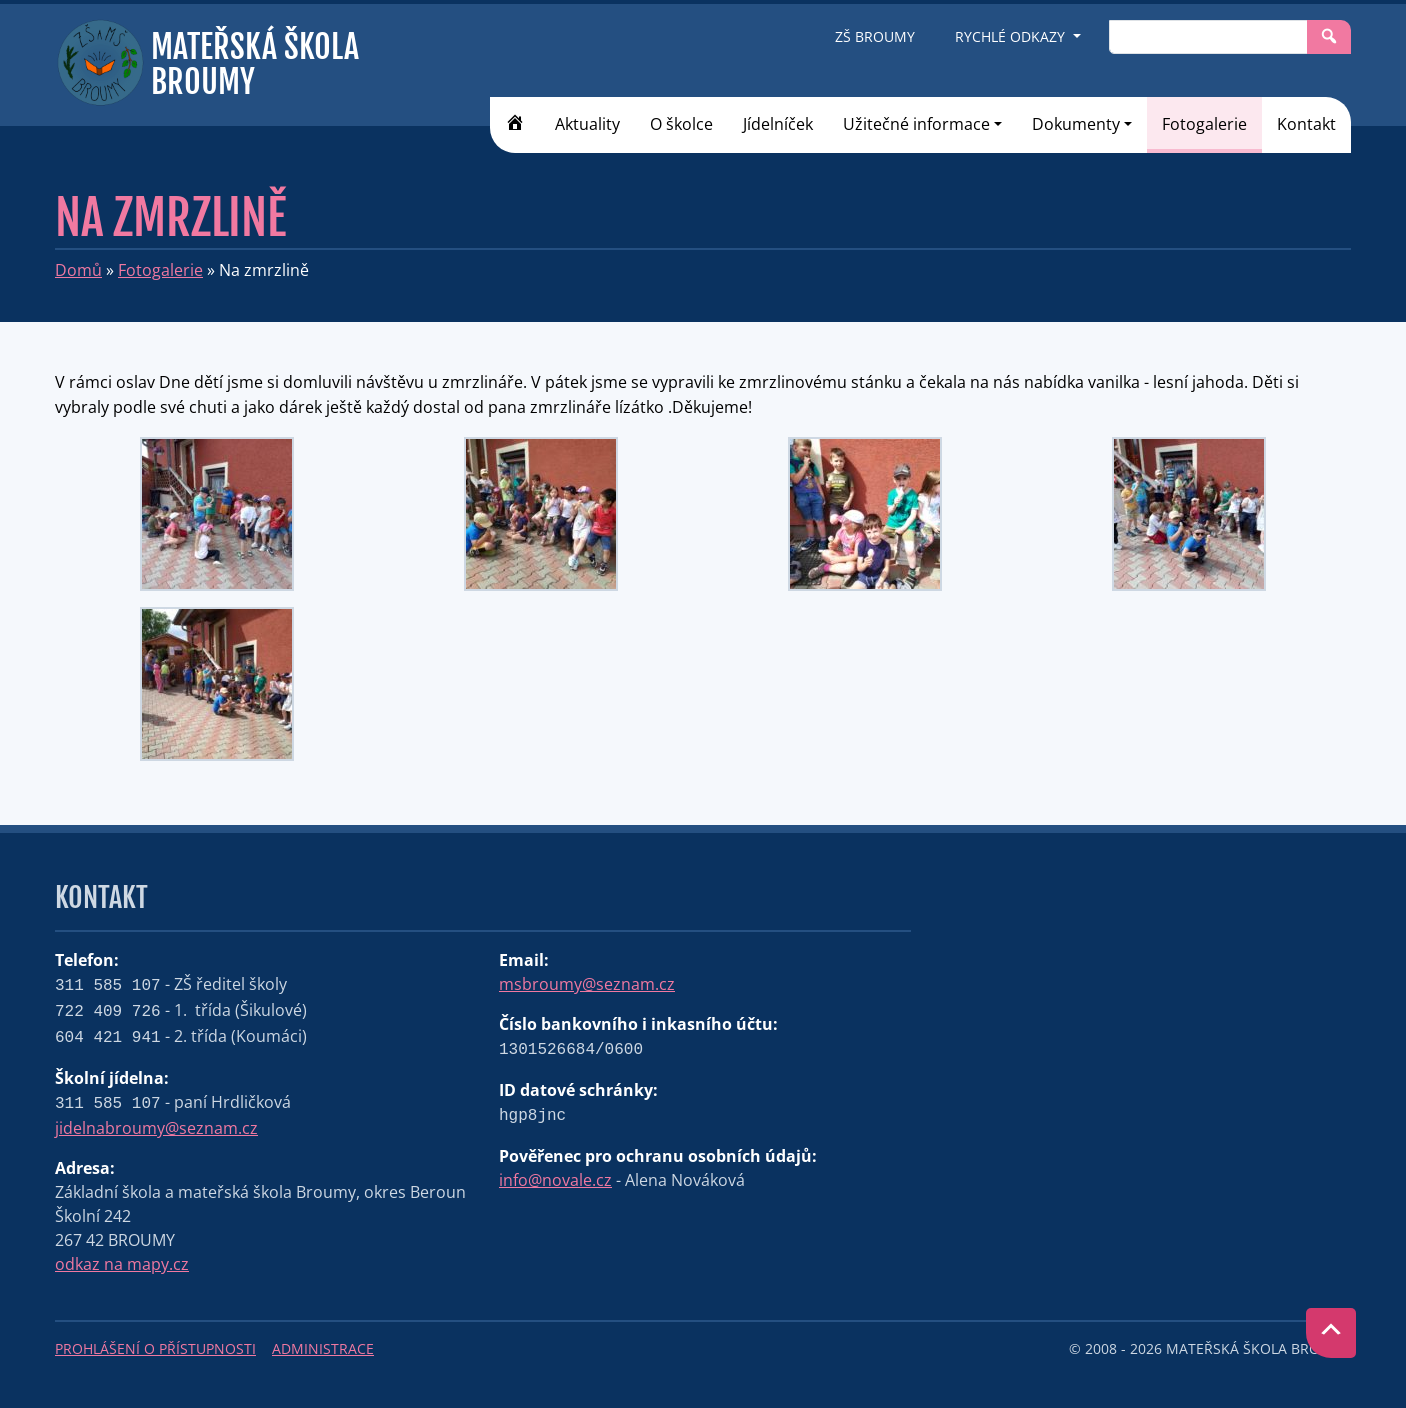 The height and width of the screenshot is (1408, 1406). Describe the element at coordinates (156, 1128) in the screenshot. I see `jidelnabroumy@seznam.cz` at that location.